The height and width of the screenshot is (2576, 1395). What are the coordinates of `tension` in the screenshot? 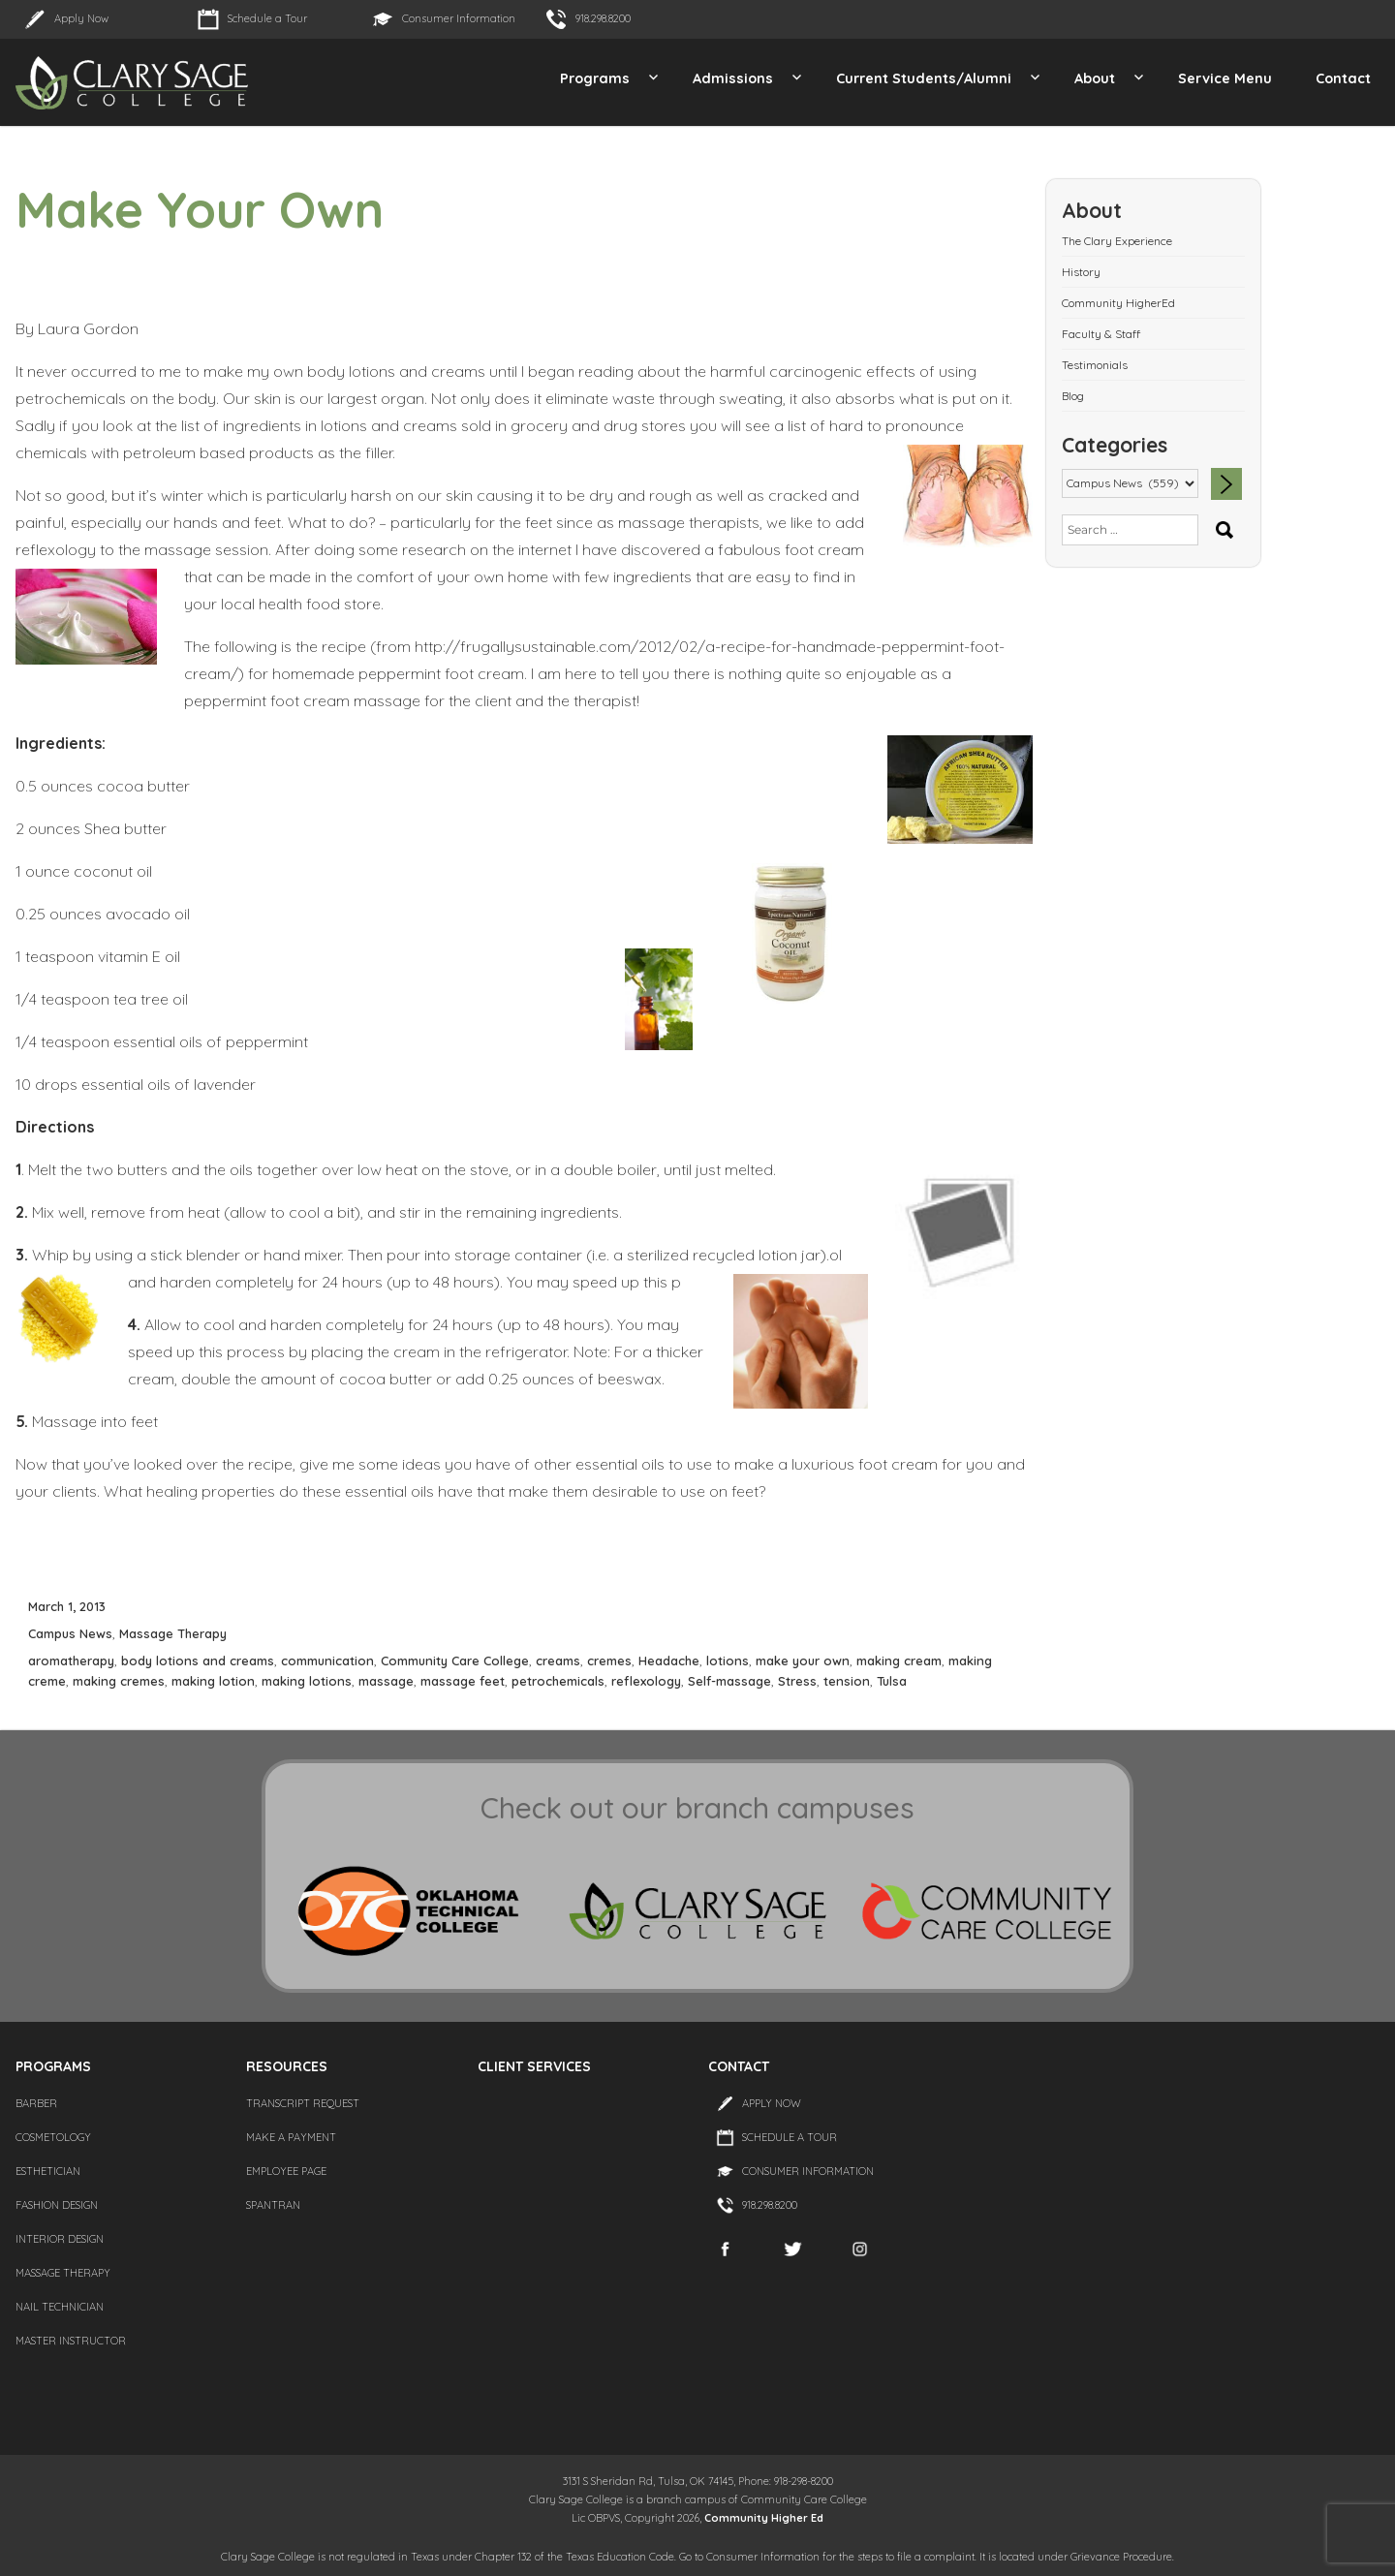 It's located at (846, 1681).